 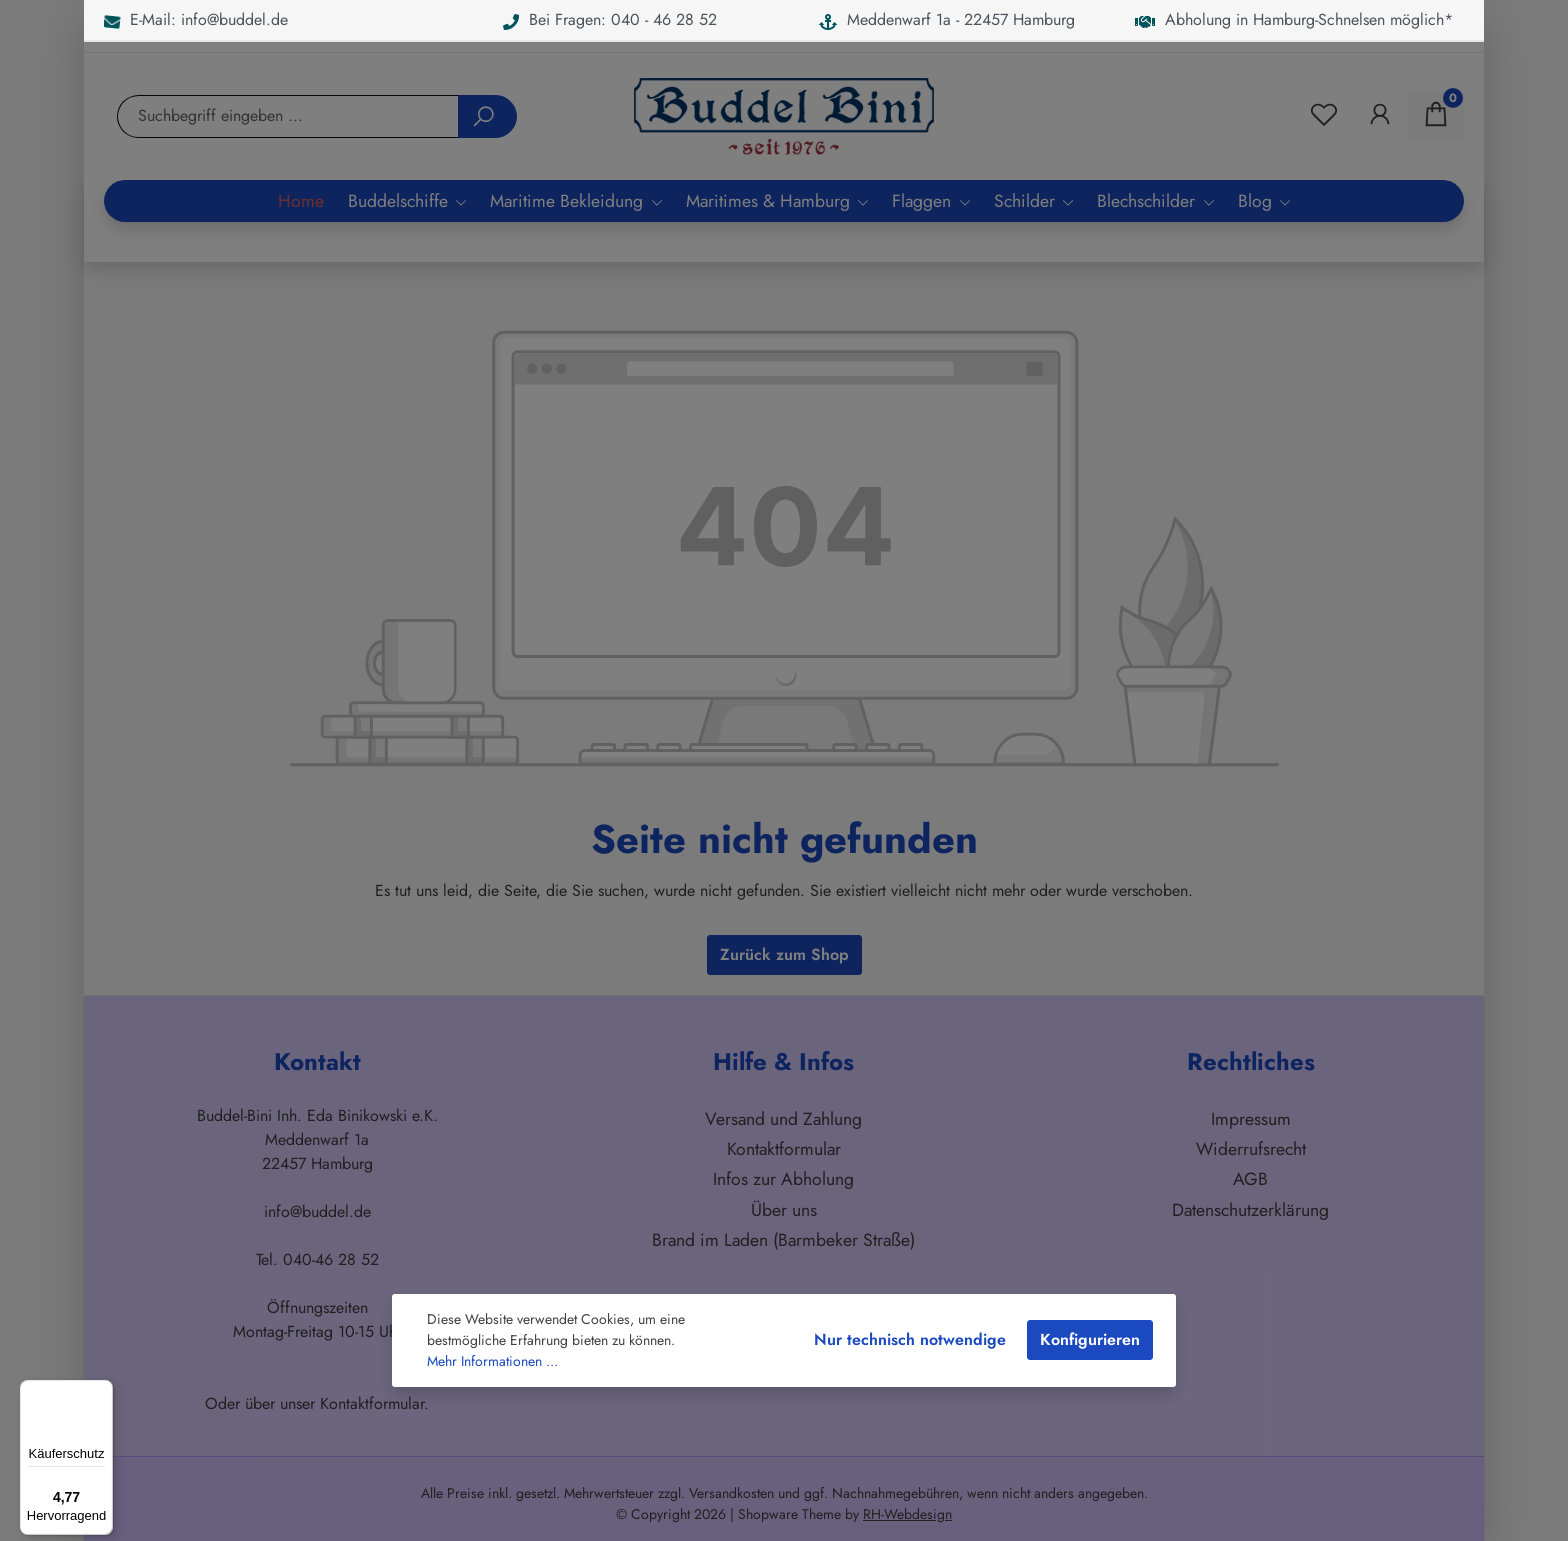 What do you see at coordinates (196, 19) in the screenshot?
I see `E-Mail: info@buddel.de` at bounding box center [196, 19].